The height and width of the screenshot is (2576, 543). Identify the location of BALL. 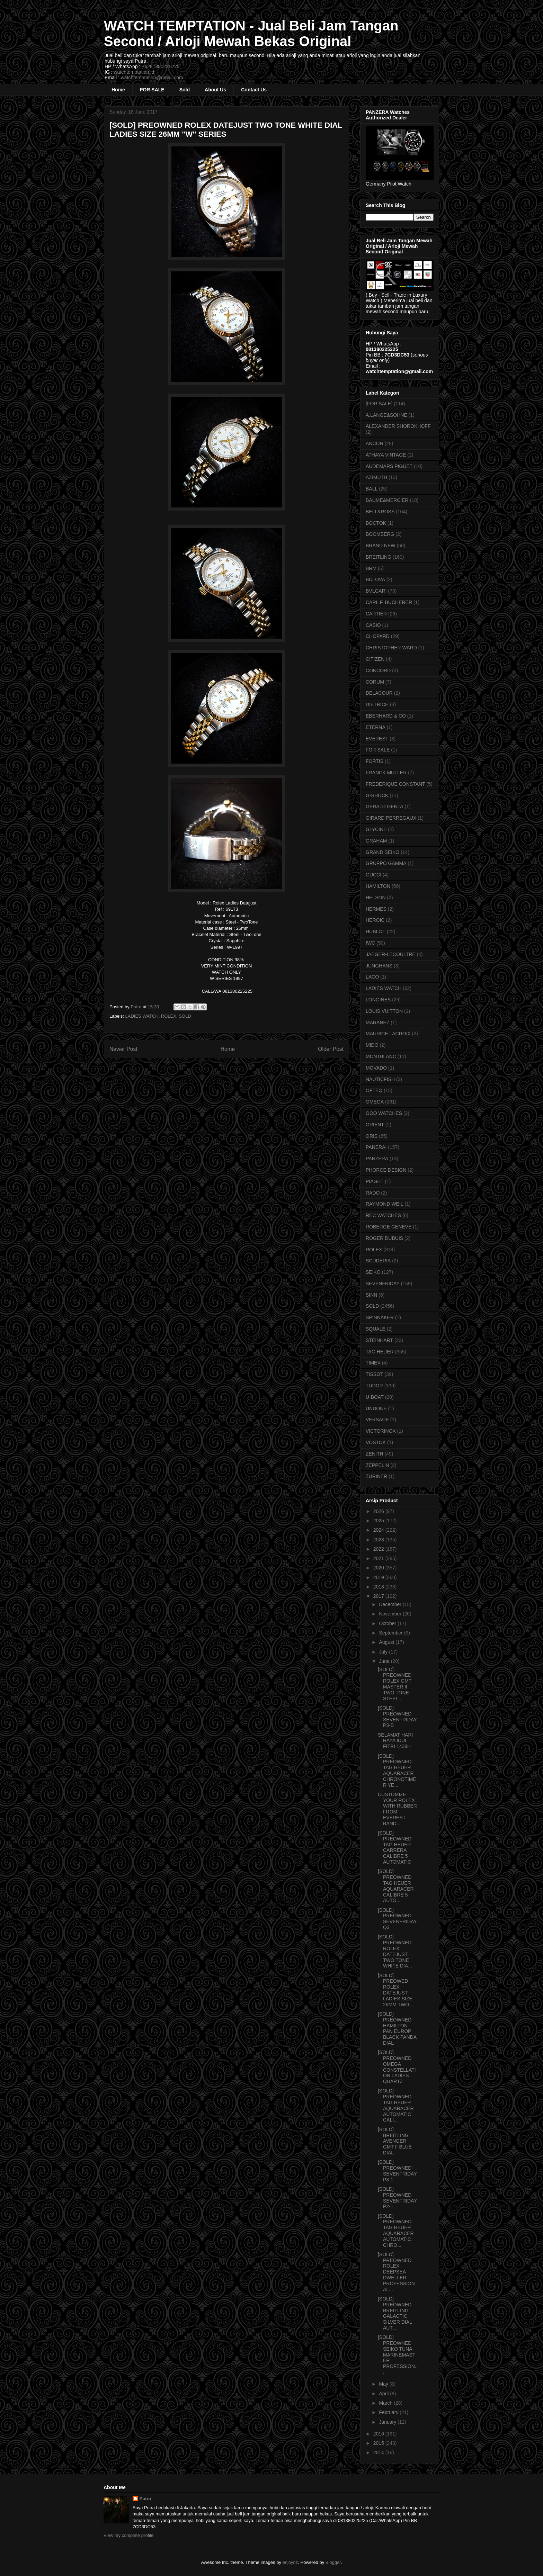
(371, 489).